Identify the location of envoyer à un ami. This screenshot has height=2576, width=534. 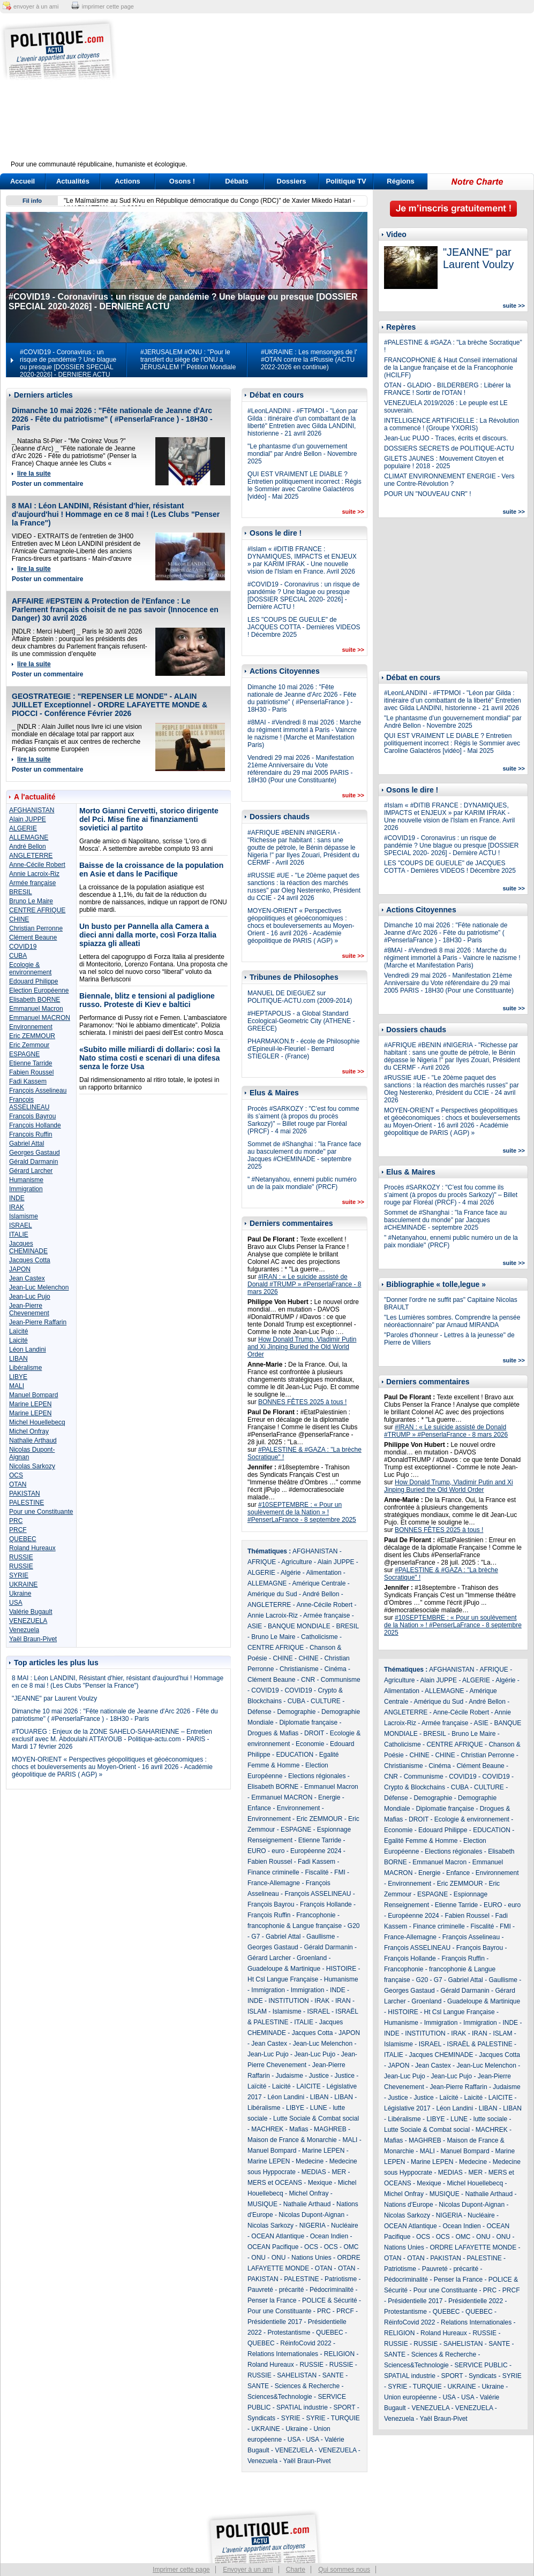
(35, 6).